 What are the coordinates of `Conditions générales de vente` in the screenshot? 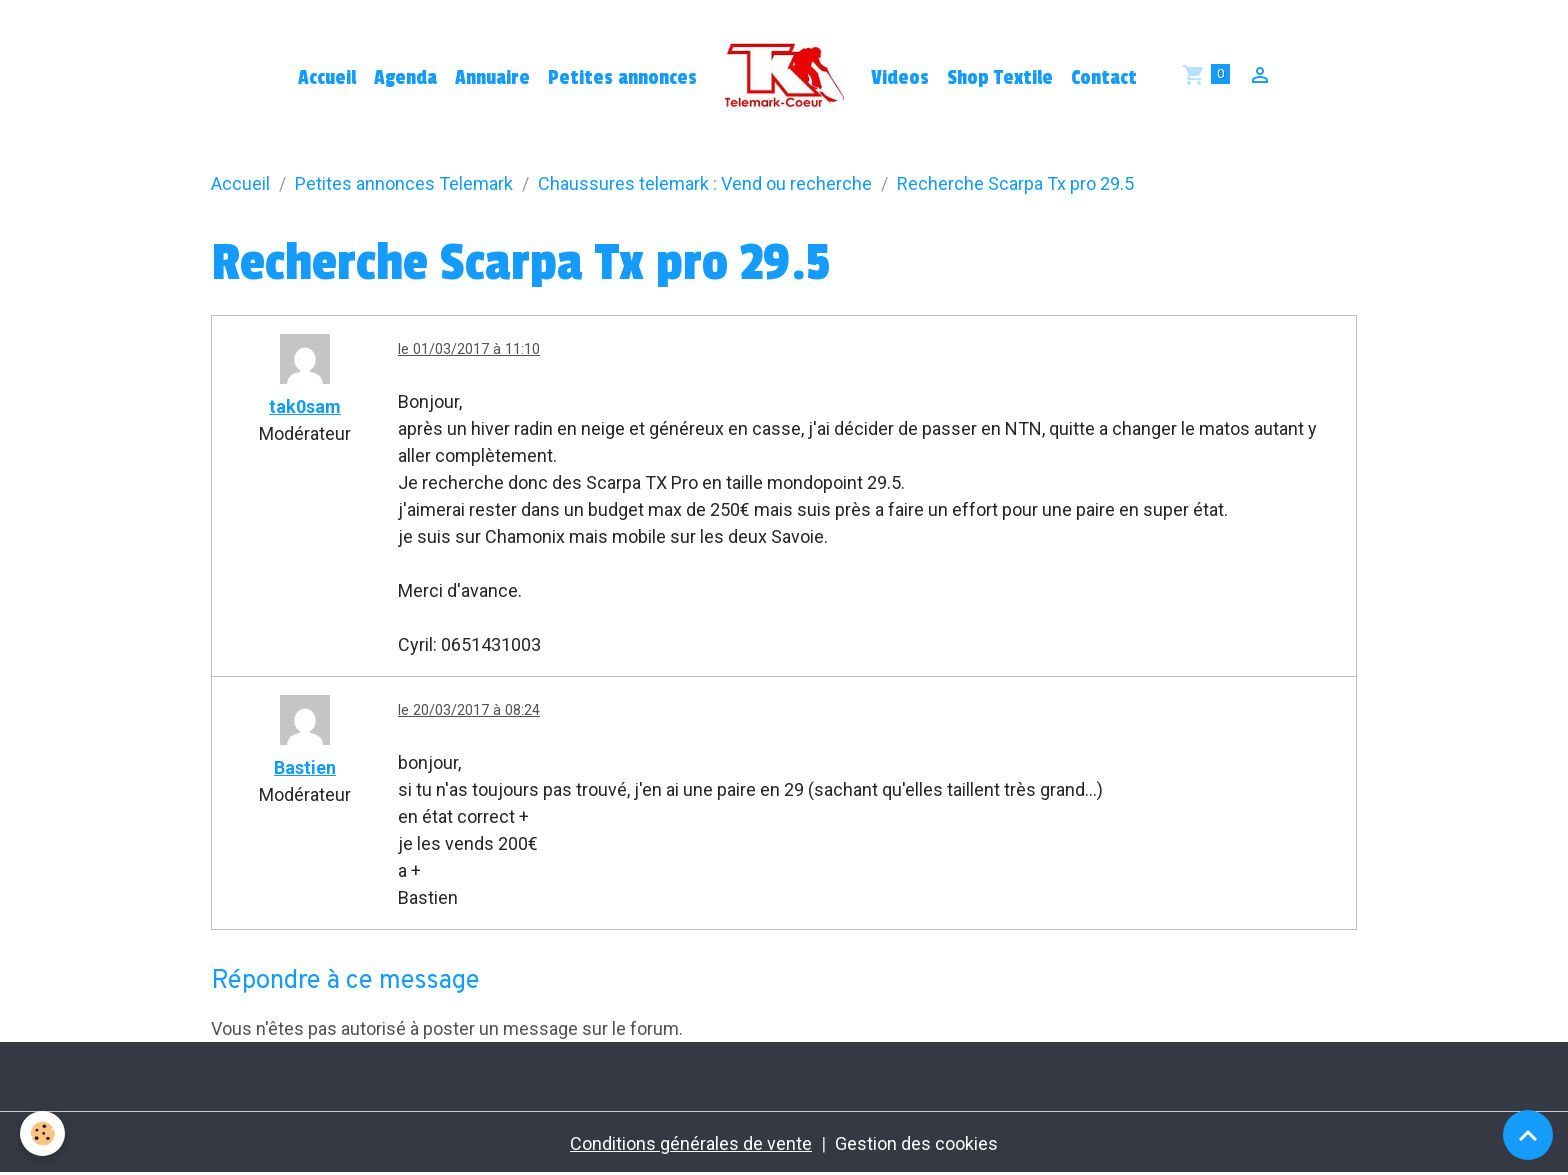 It's located at (691, 1143).